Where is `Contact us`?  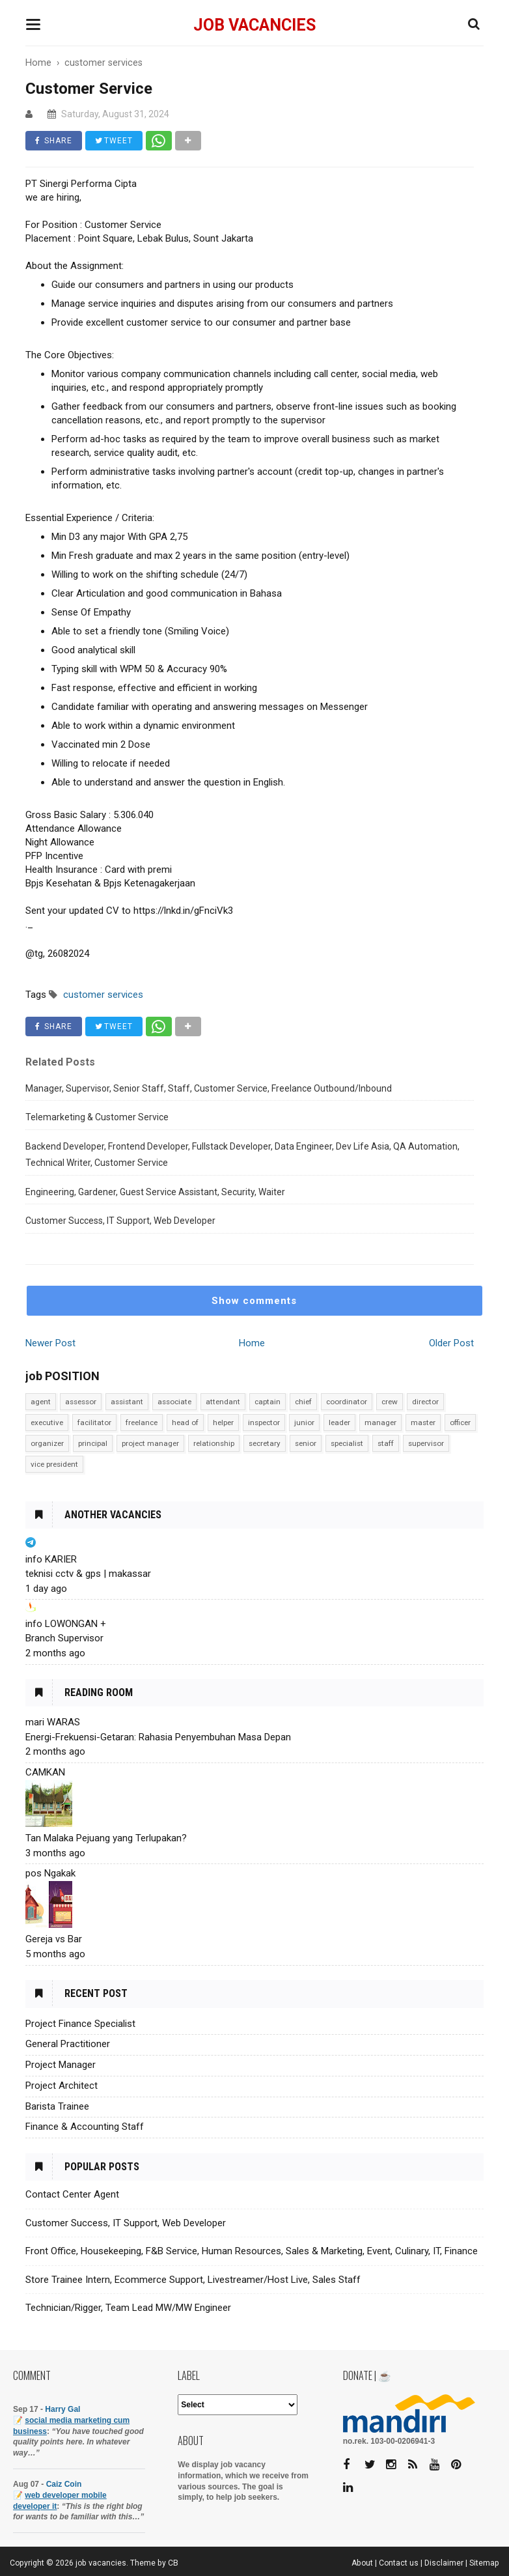 Contact us is located at coordinates (399, 2563).